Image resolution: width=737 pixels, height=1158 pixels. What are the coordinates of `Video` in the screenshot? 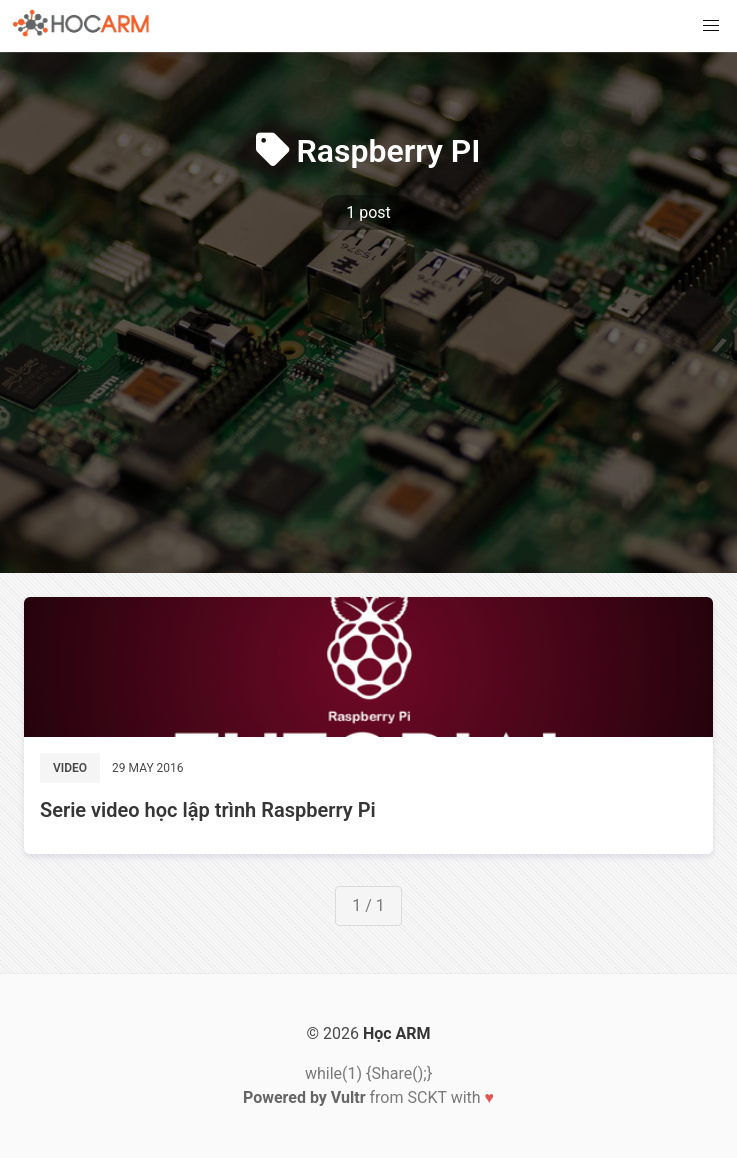 It's located at (70, 768).